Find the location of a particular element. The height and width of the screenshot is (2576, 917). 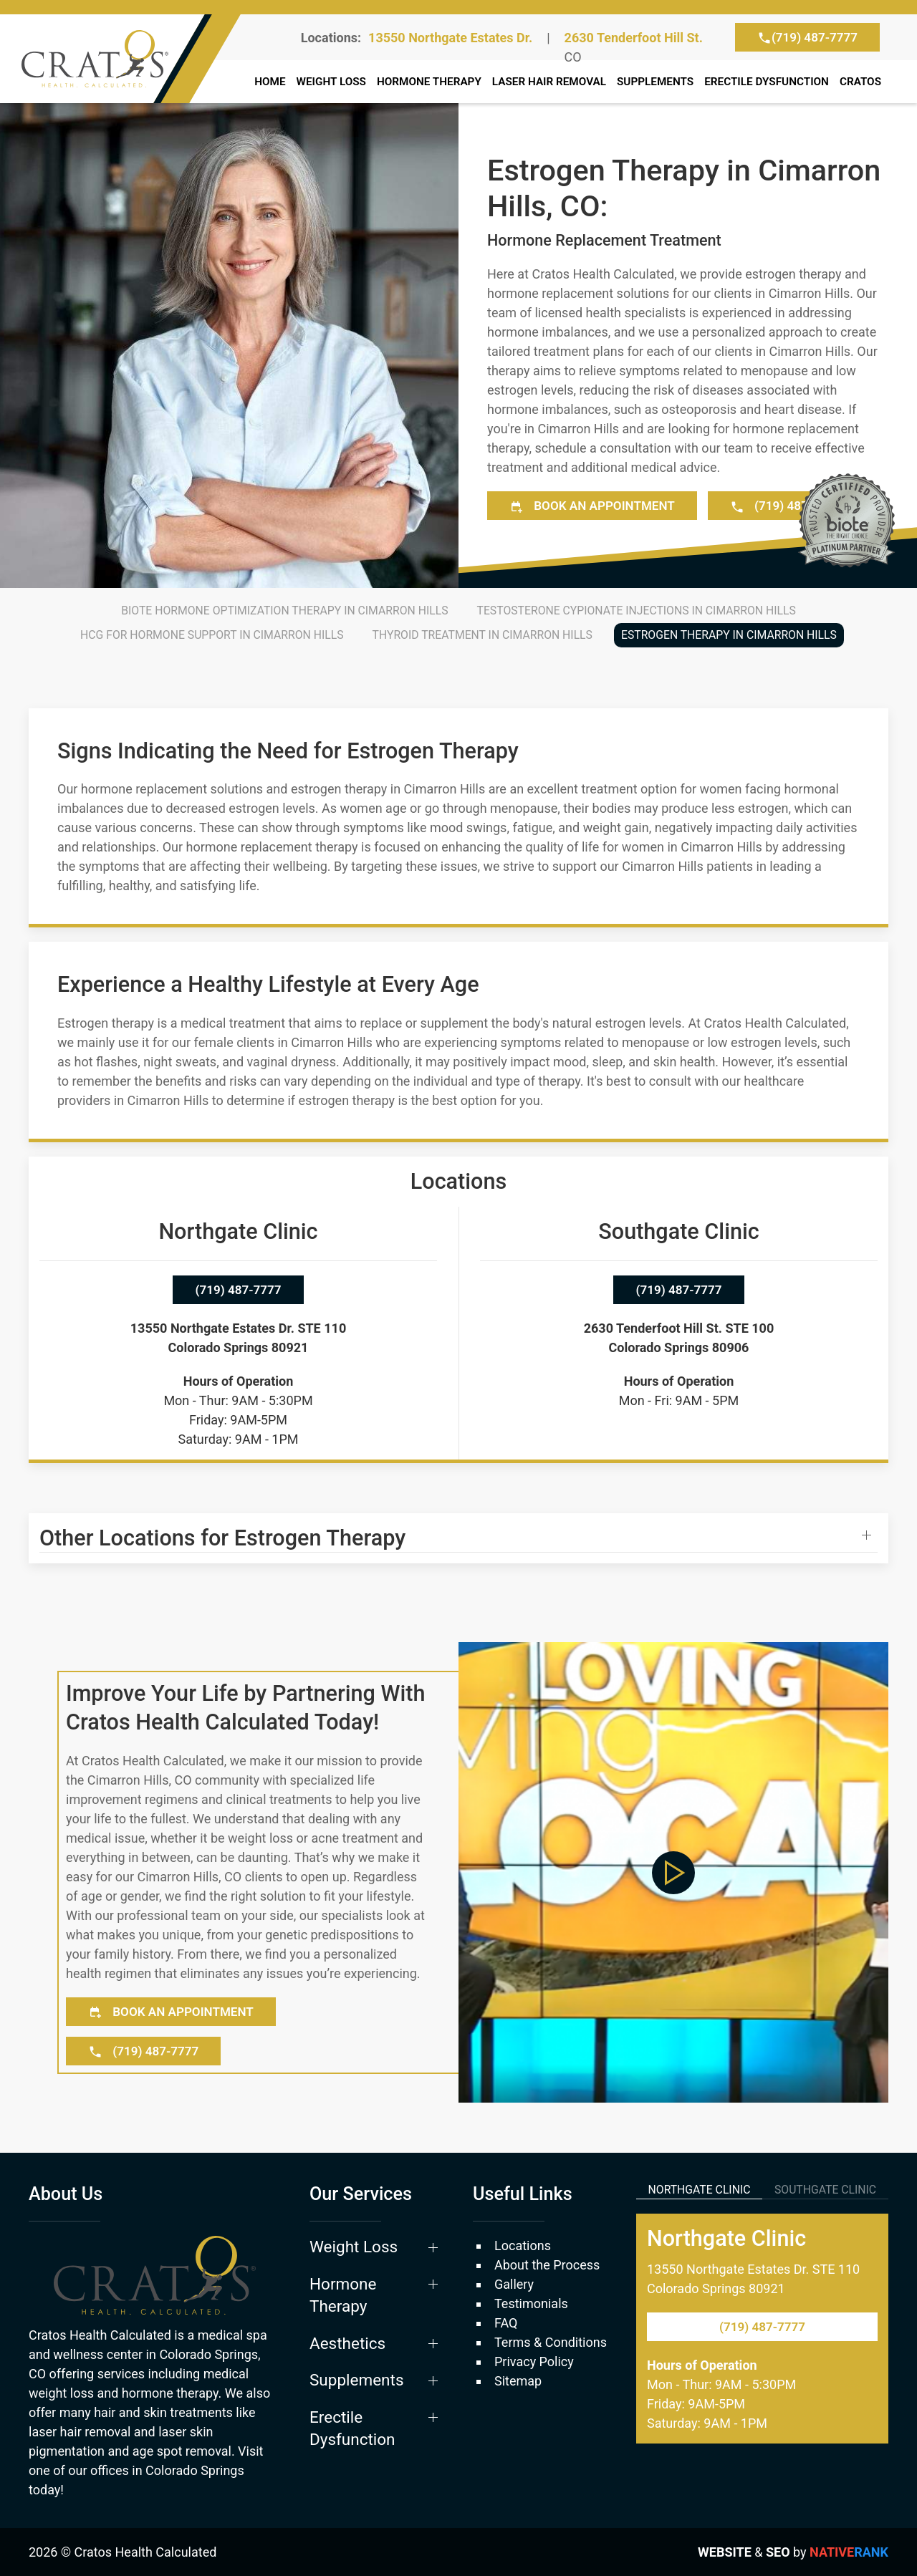

Gallery is located at coordinates (514, 2284).